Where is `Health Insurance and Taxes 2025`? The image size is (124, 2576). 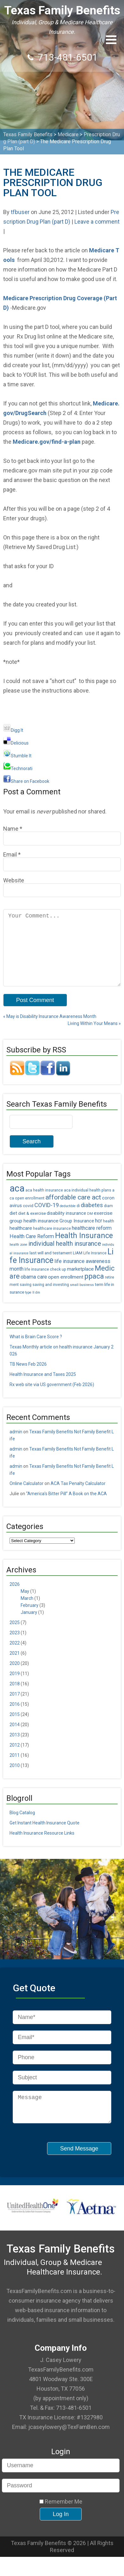 Health Insurance and Taxes 2025 is located at coordinates (43, 1388).